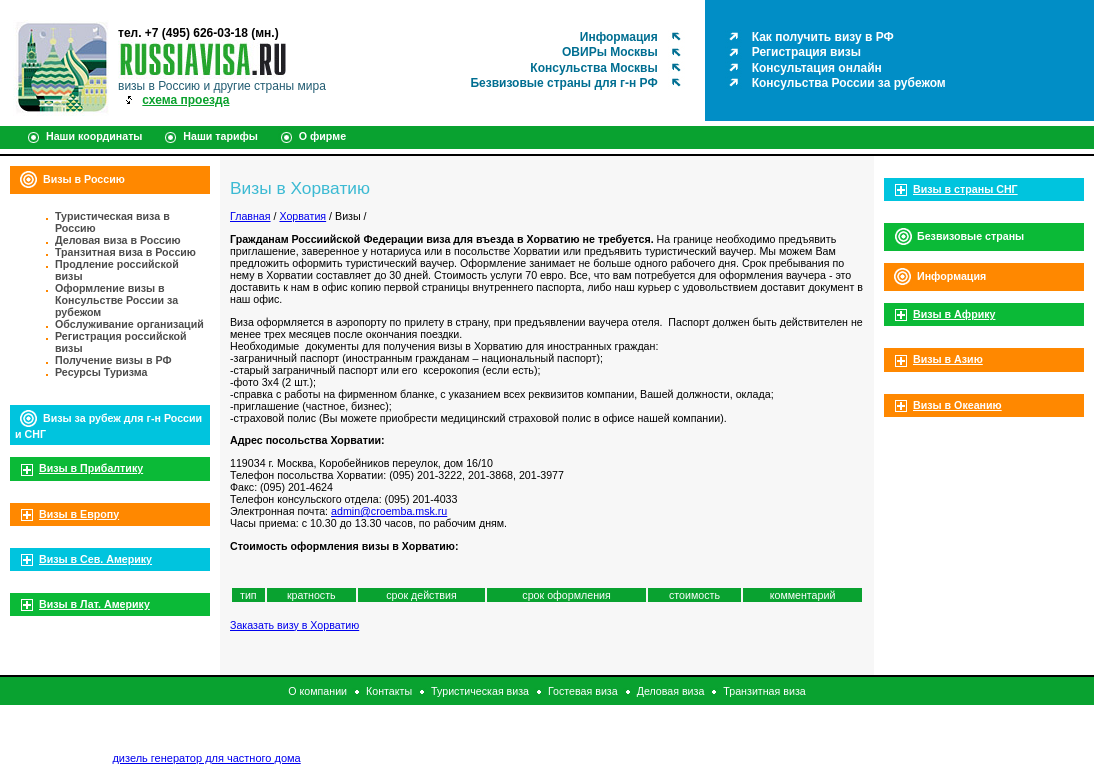  What do you see at coordinates (954, 314) in the screenshot?
I see `Визы в Африку` at bounding box center [954, 314].